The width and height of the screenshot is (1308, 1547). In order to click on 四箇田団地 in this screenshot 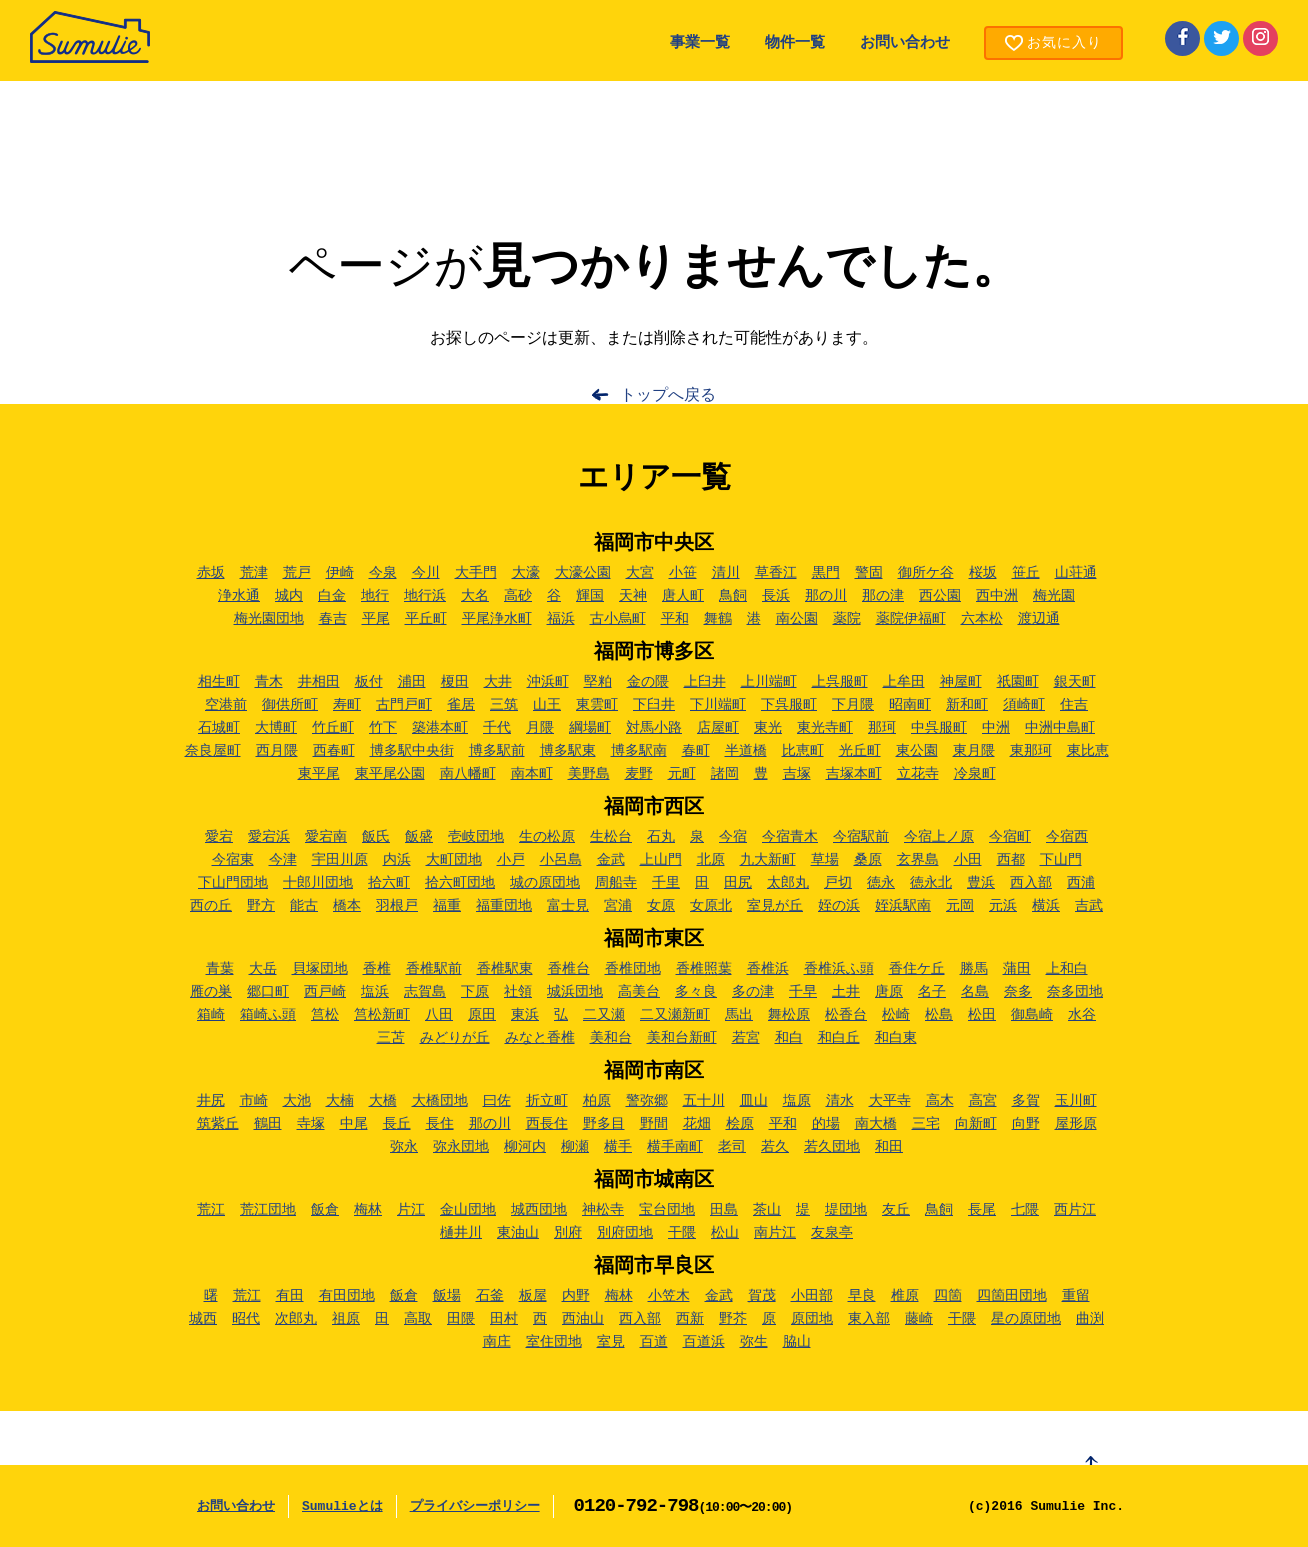, I will do `click(1012, 1296)`.